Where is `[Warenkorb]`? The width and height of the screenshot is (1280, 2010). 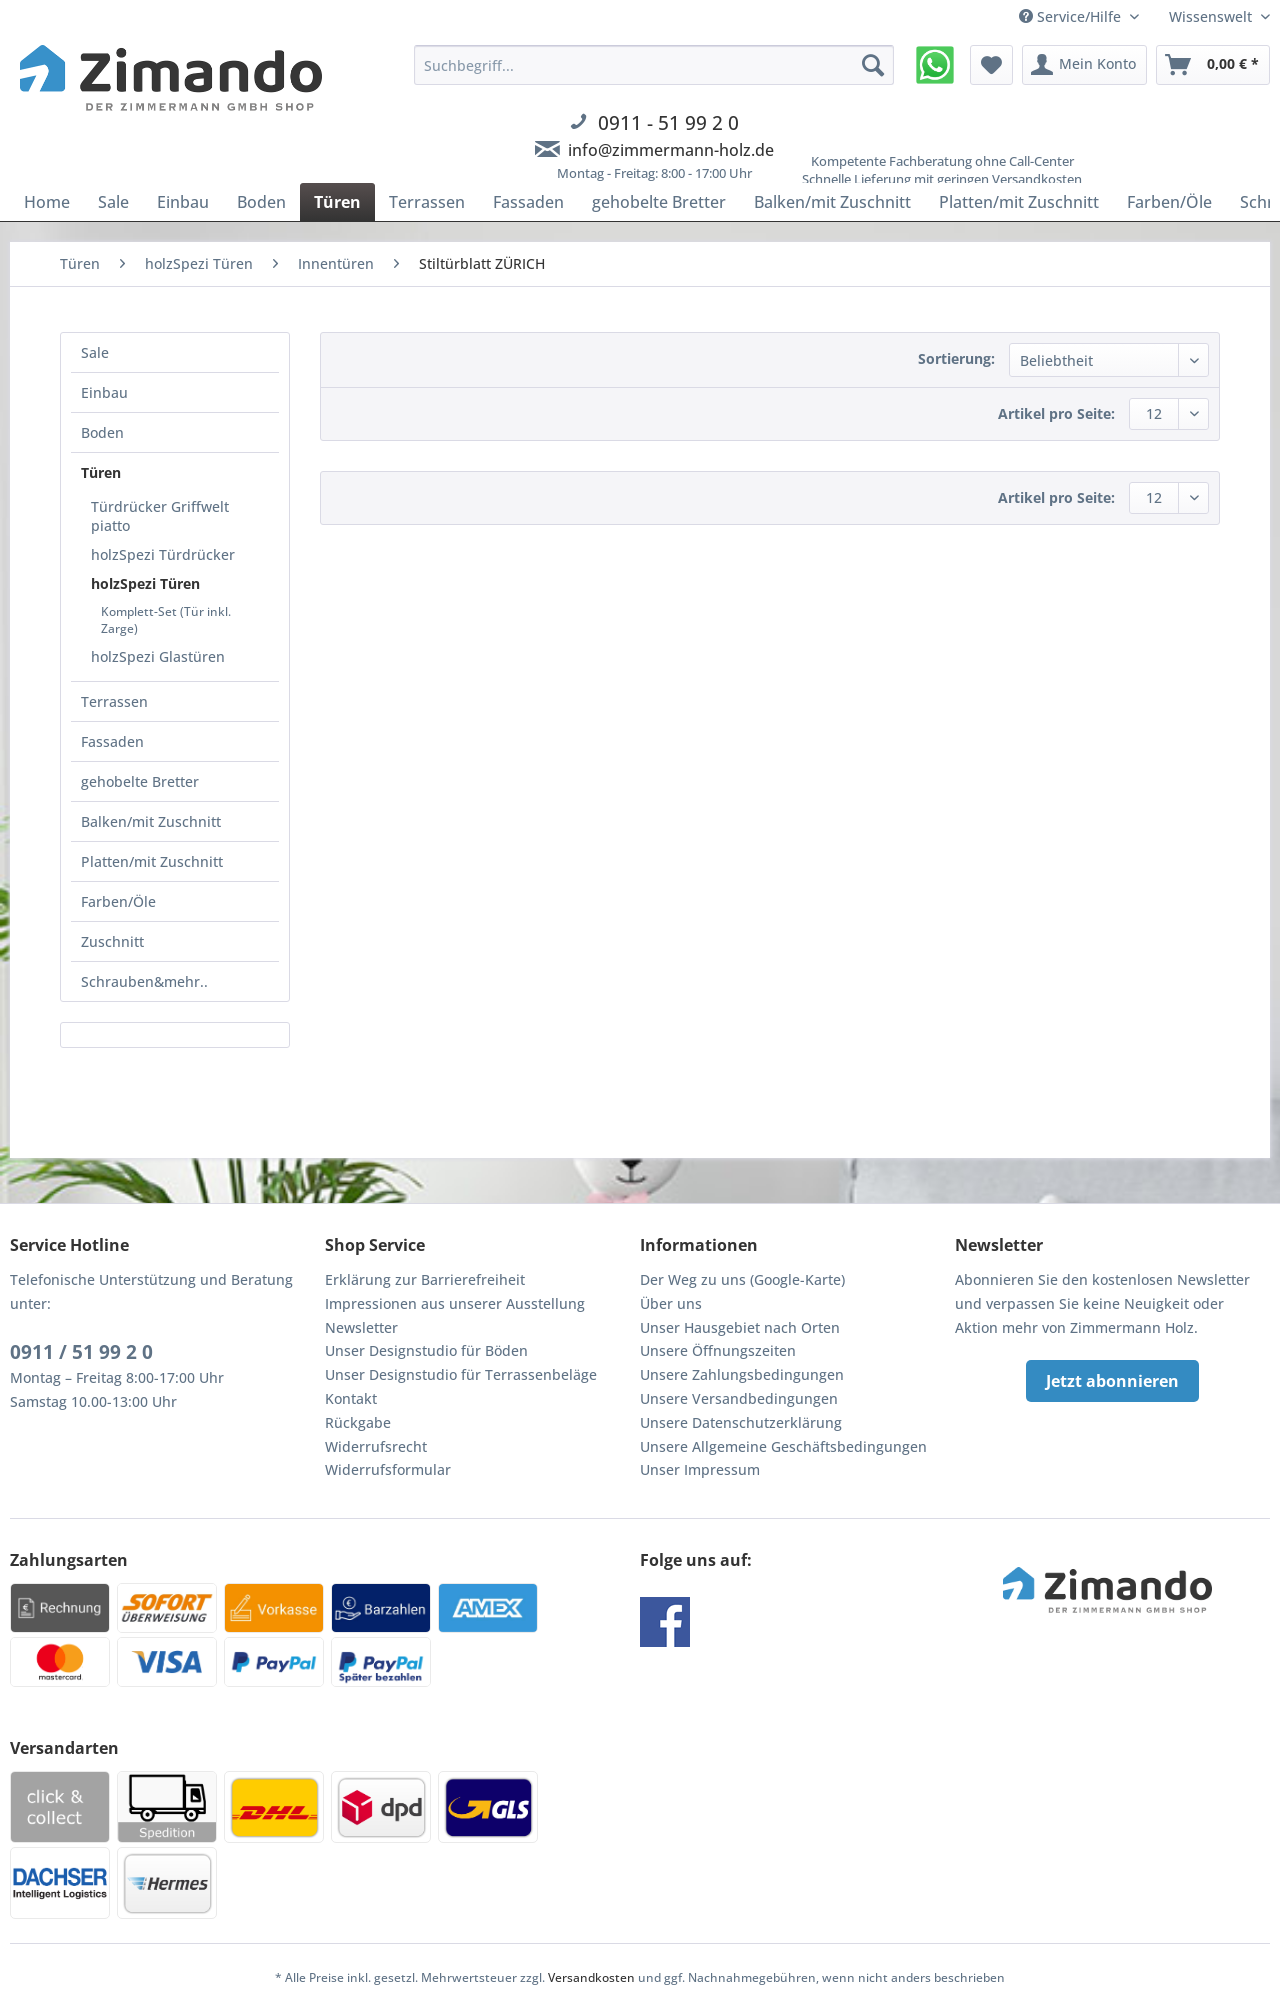
[Warenkorb] is located at coordinates (1213, 65).